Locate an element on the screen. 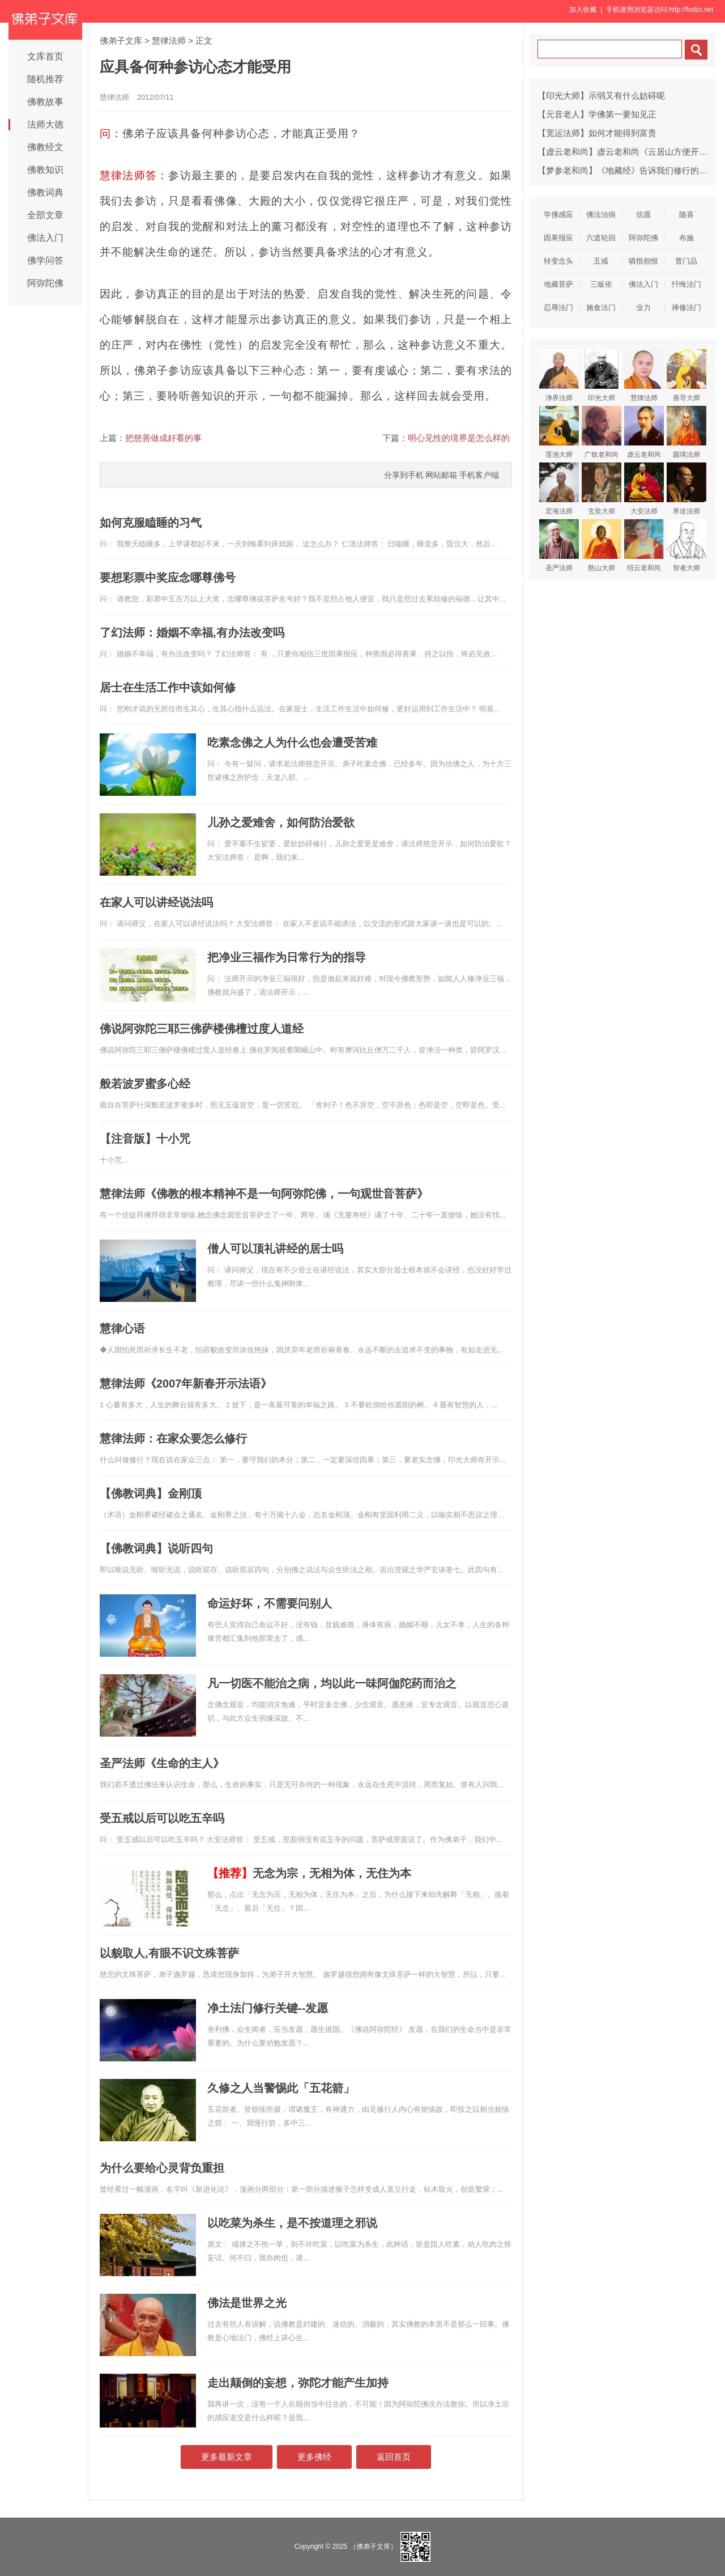 This screenshot has height=2576, width=725. 法师大德 is located at coordinates (45, 124).